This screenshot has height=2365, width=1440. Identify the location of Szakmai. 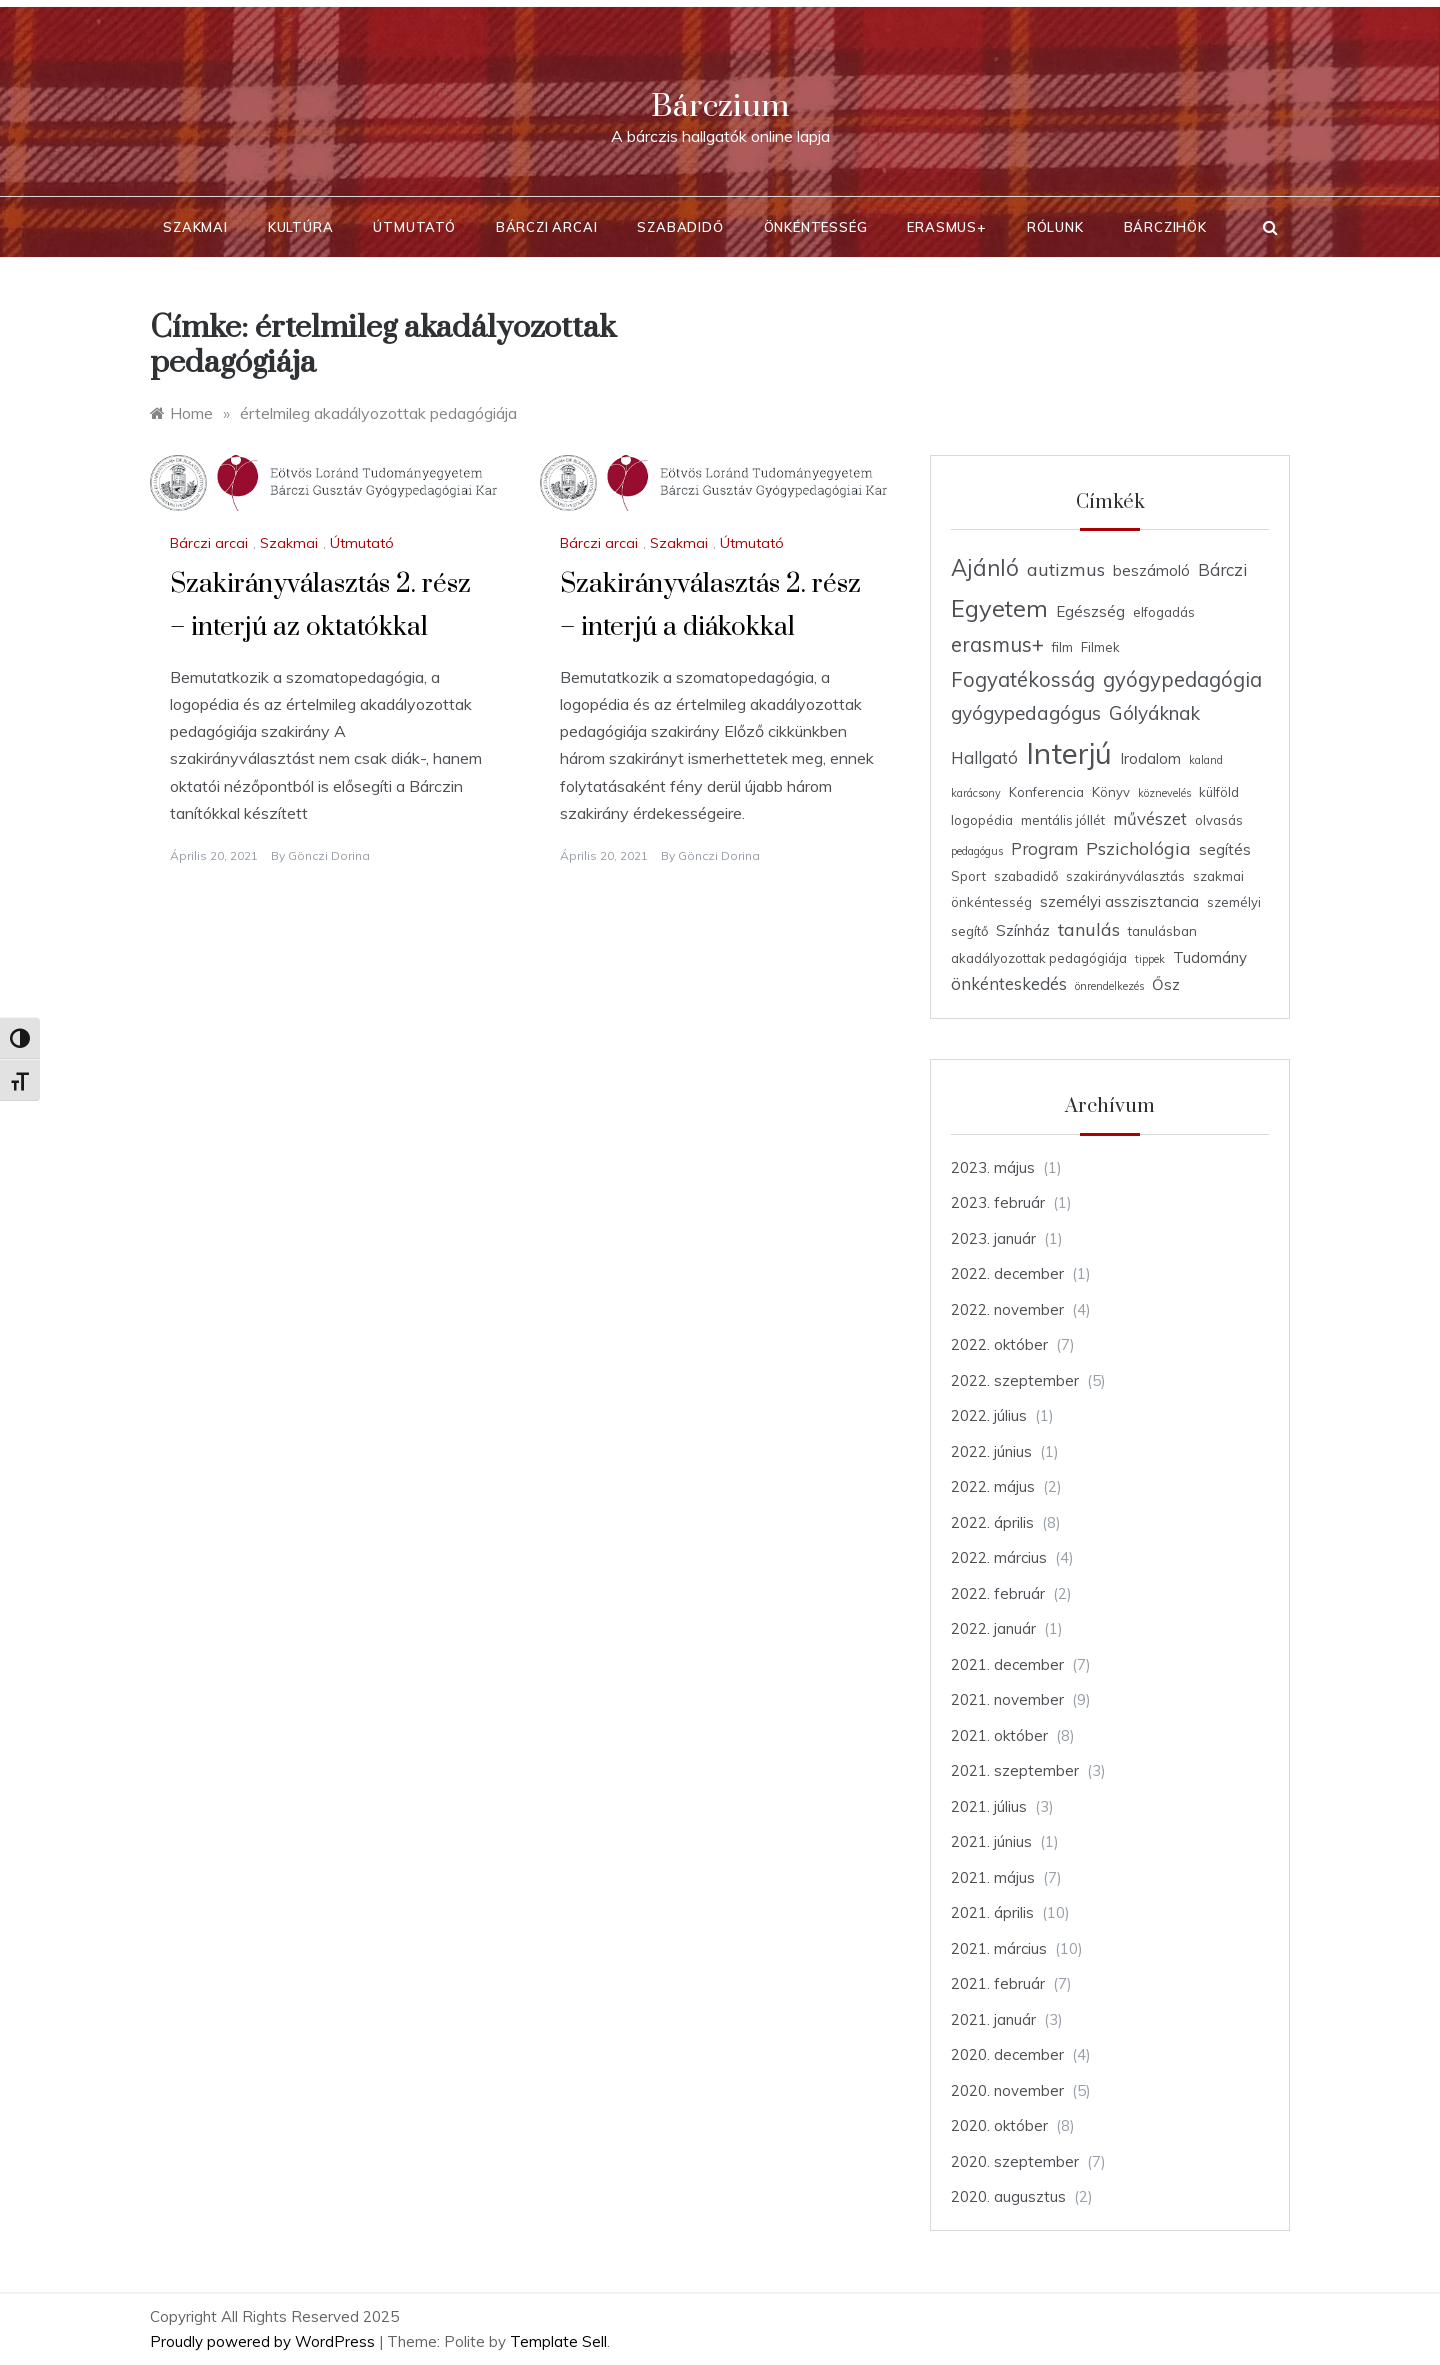
(195, 227).